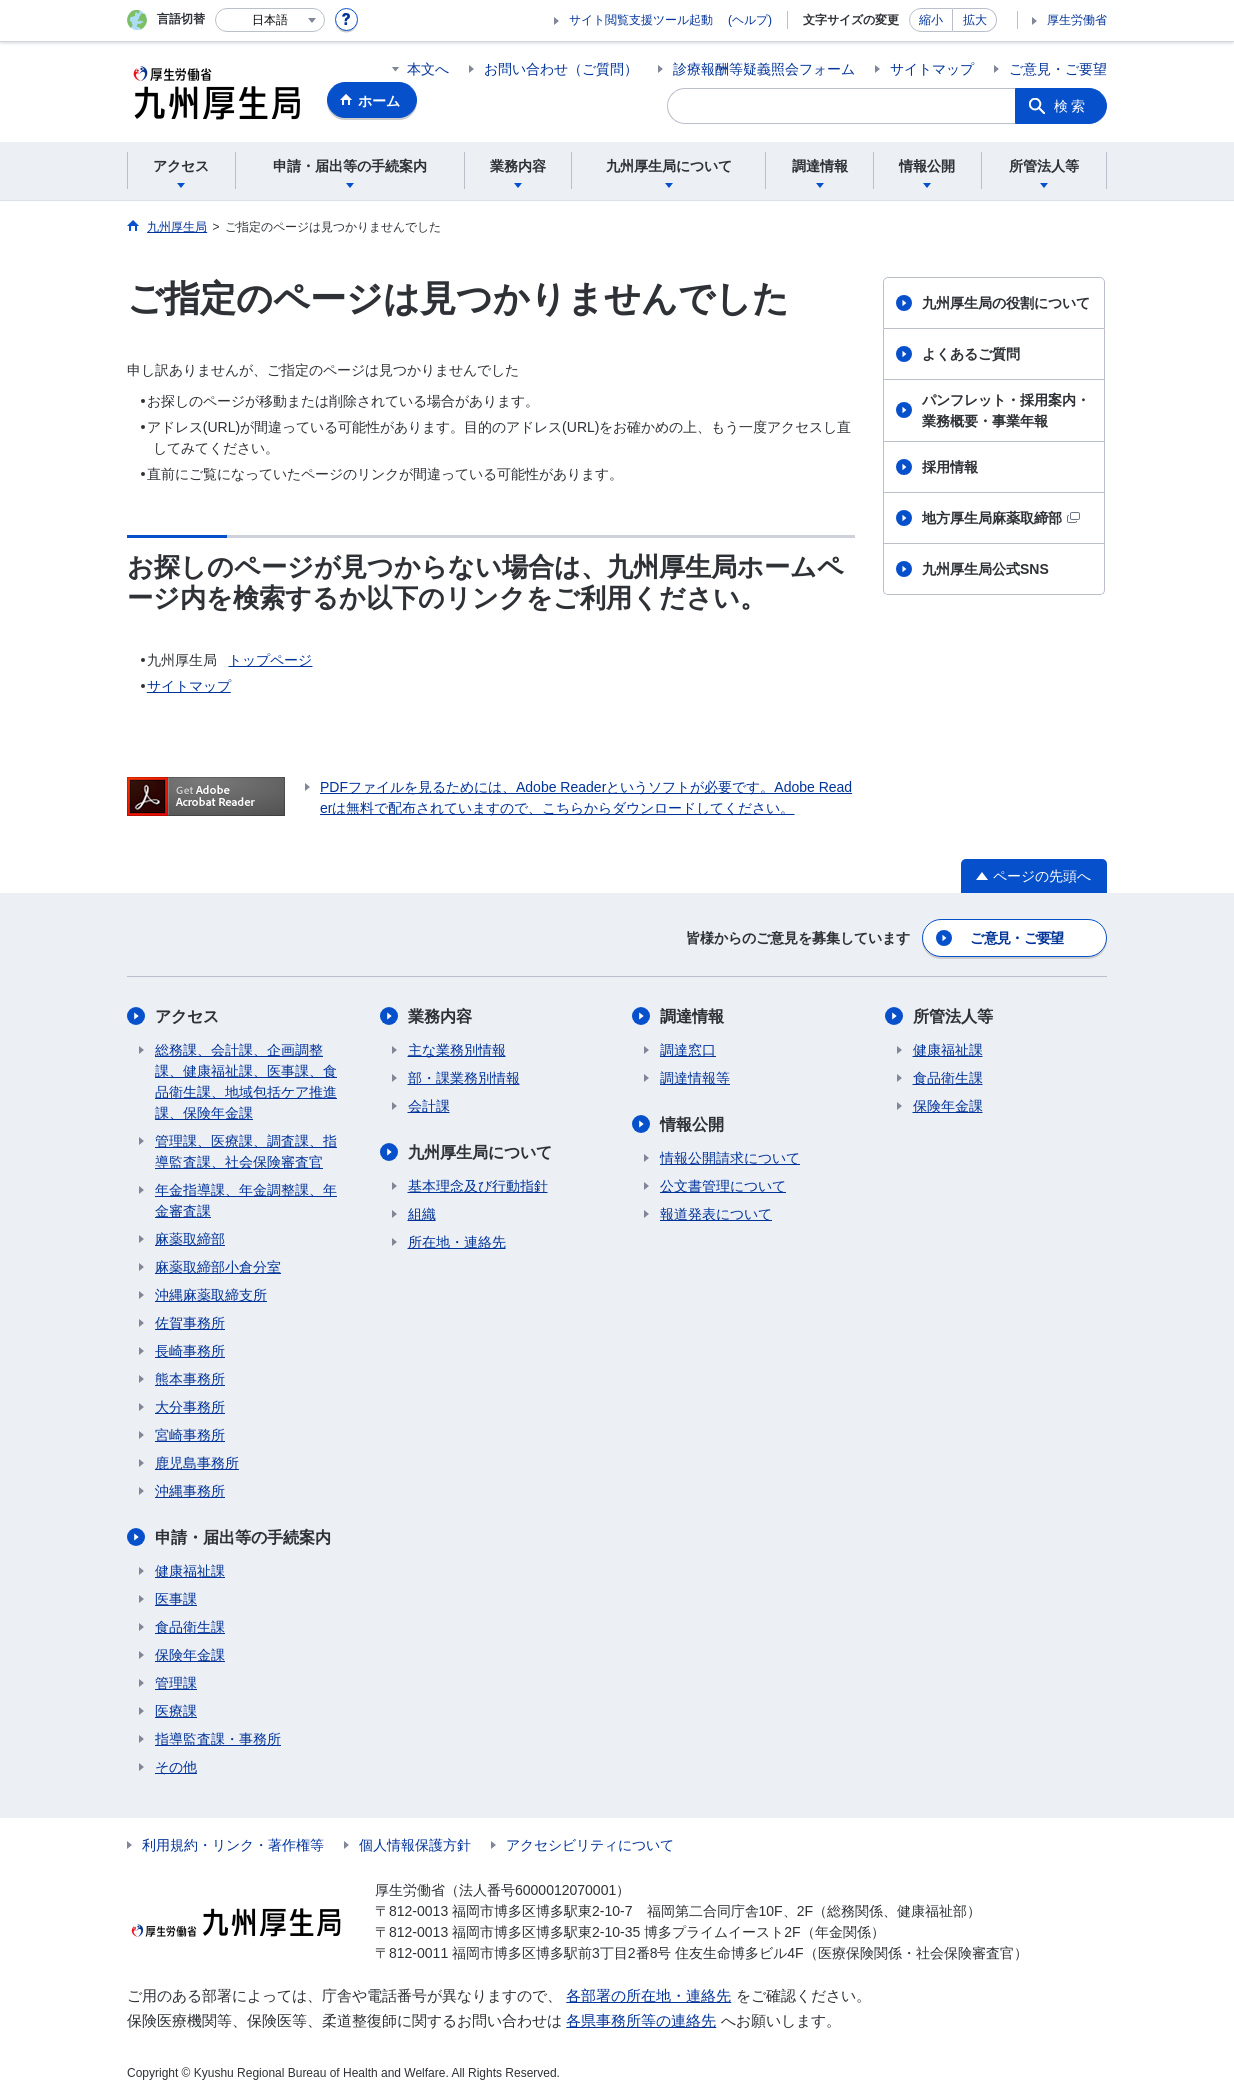 Image resolution: width=1234 pixels, height=2099 pixels. I want to click on 各部署の所在地・連絡先, so click(648, 1995).